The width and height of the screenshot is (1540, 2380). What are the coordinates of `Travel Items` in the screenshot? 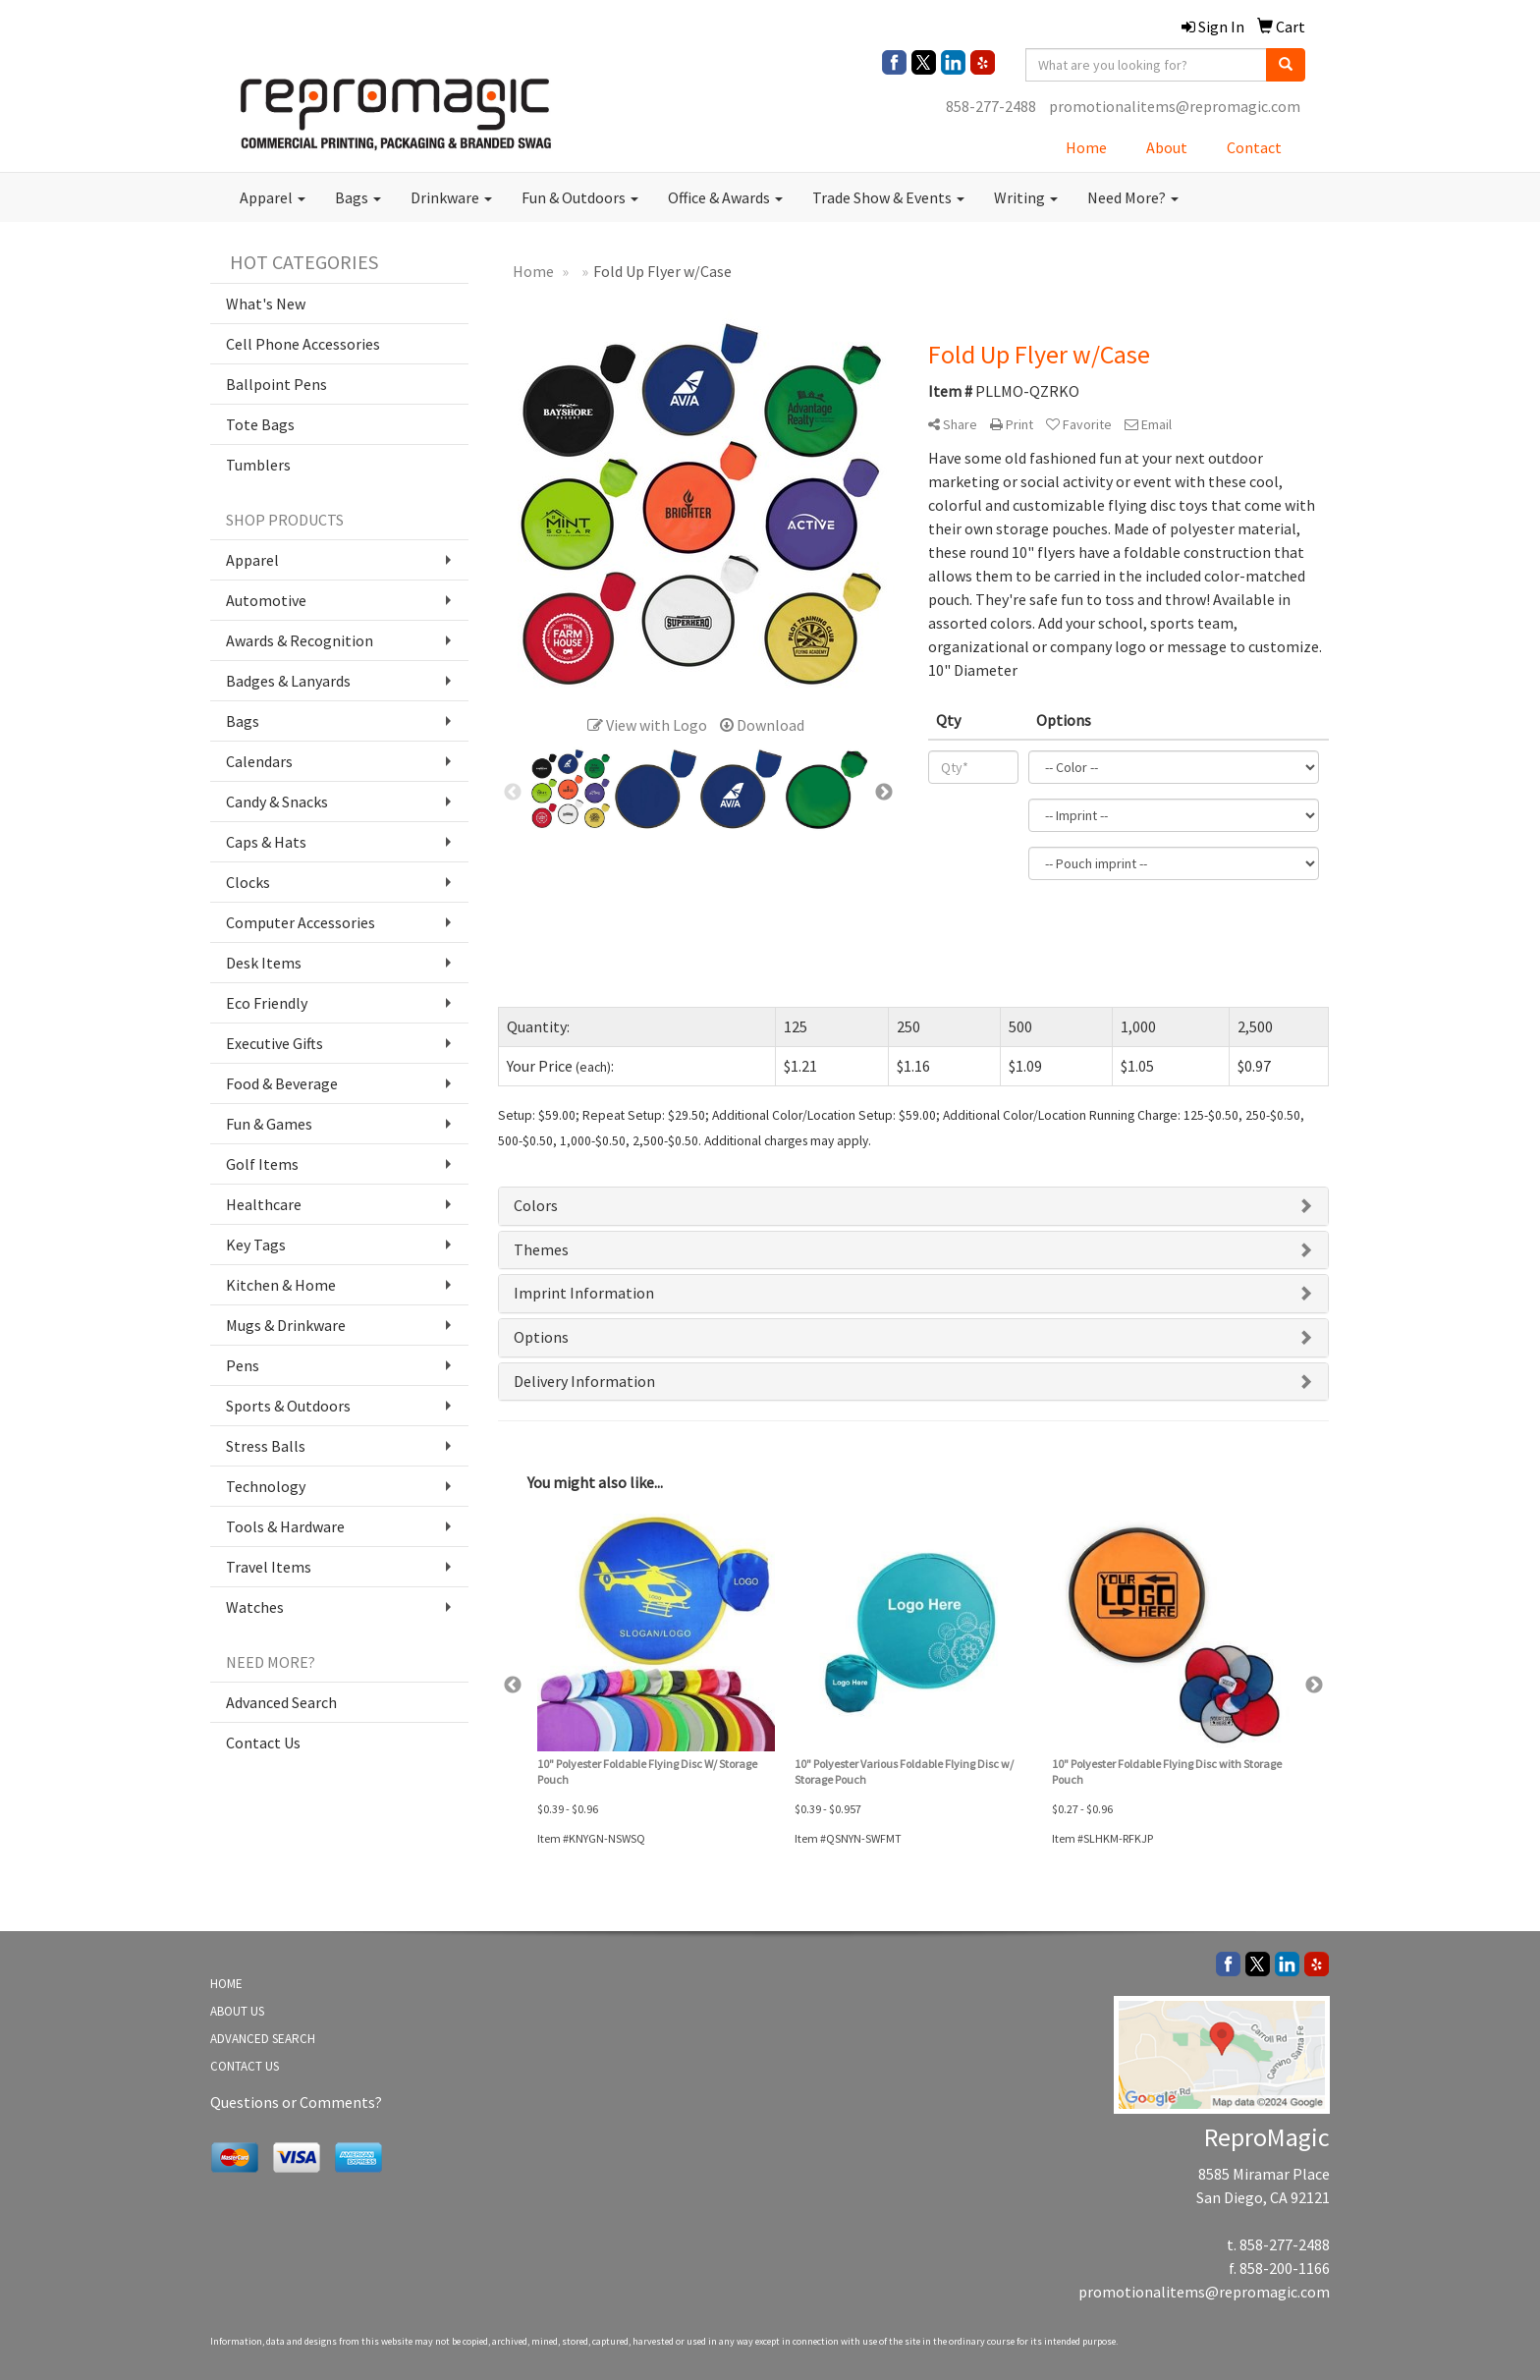 It's located at (268, 1567).